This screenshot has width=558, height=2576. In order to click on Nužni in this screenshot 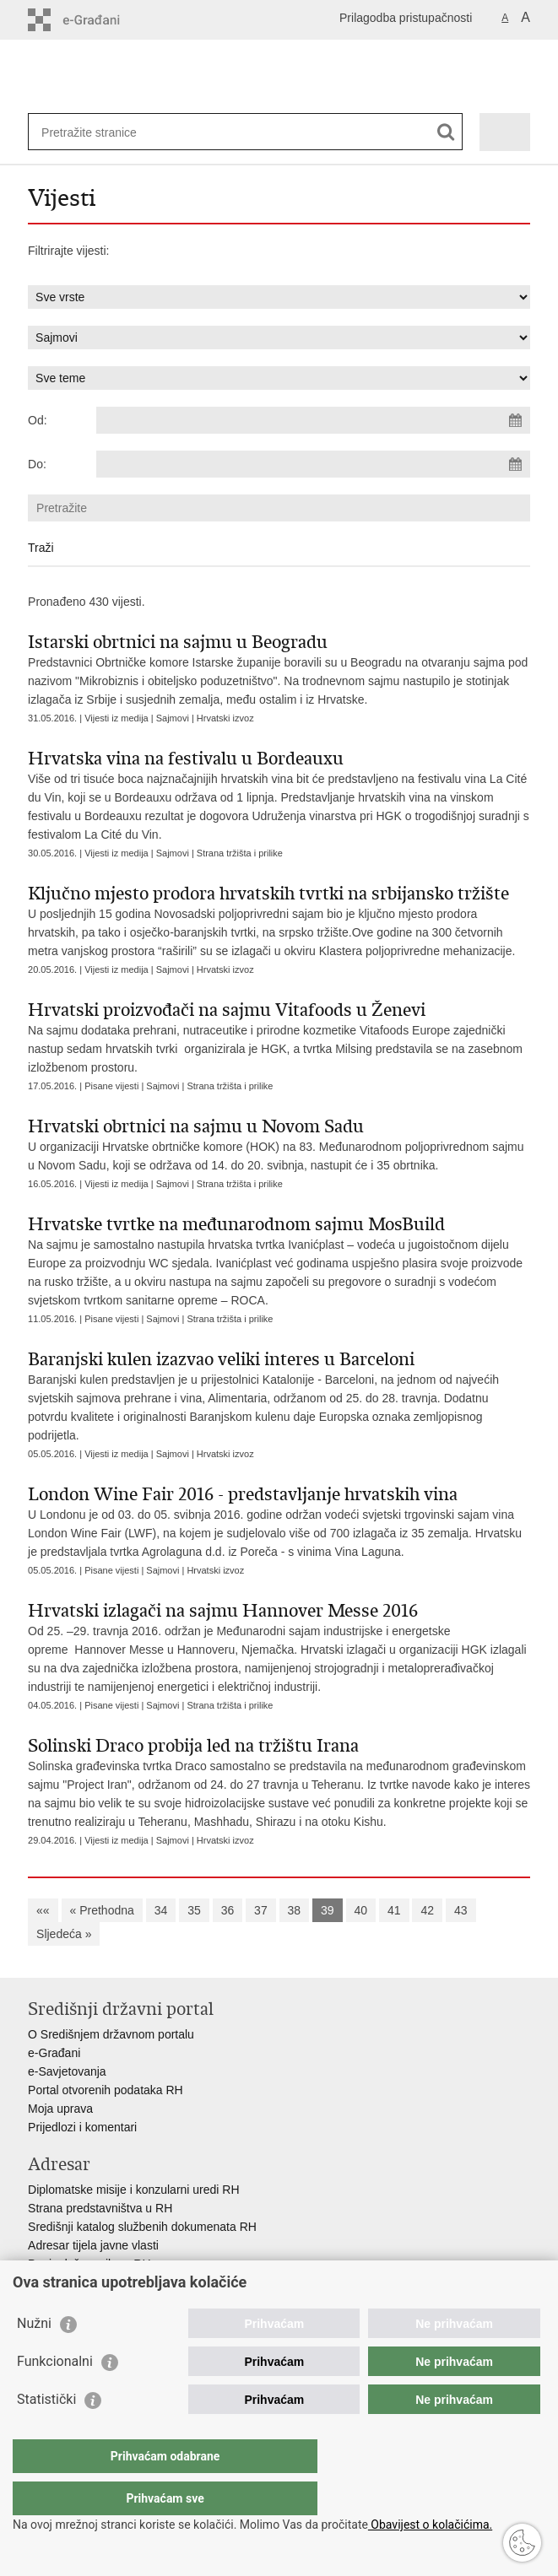, I will do `click(34, 2357)`.